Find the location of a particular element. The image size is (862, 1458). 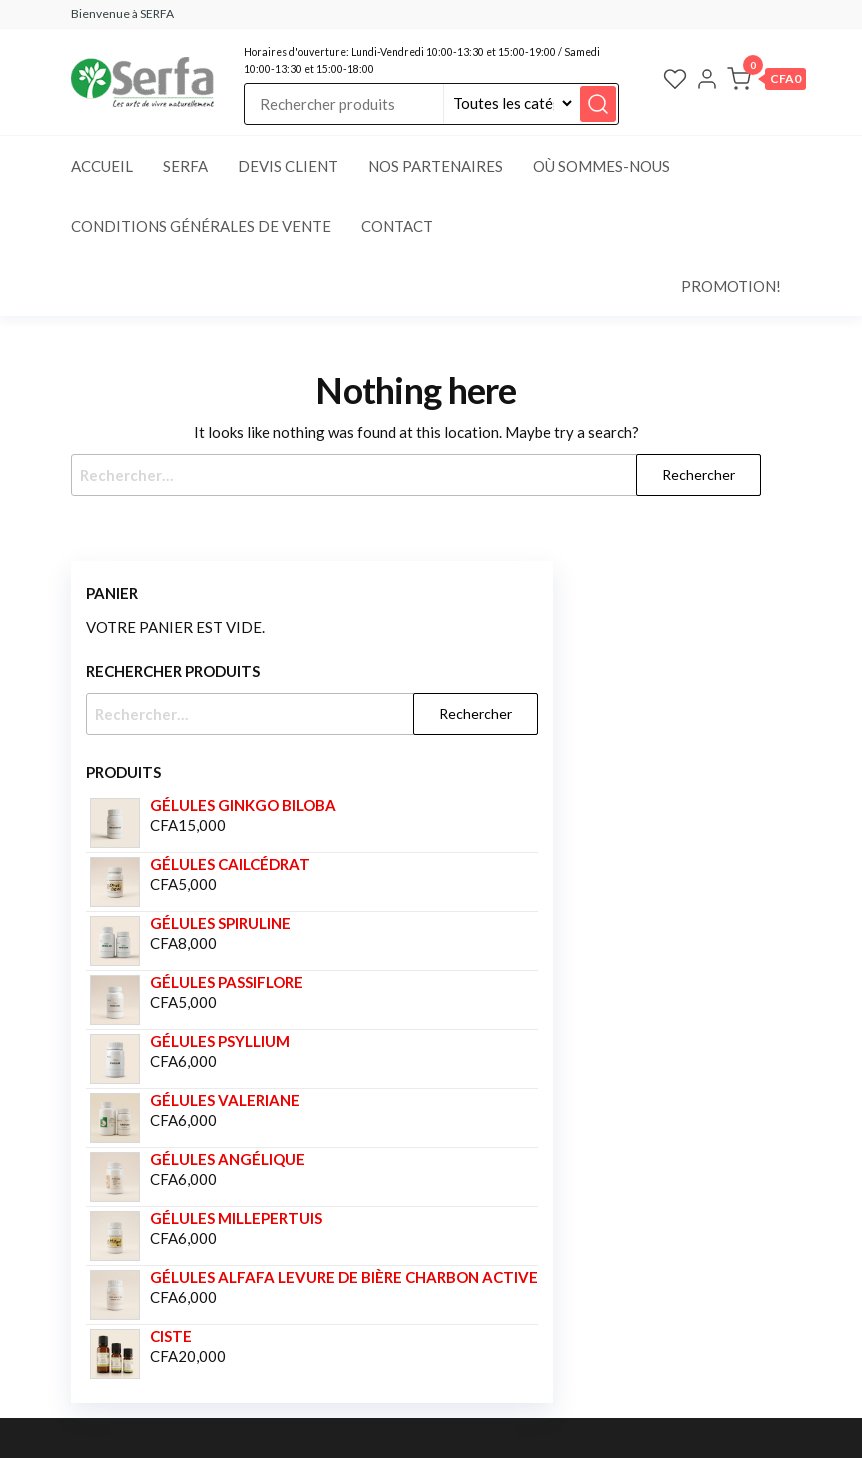

Promotion! is located at coordinates (731, 286).